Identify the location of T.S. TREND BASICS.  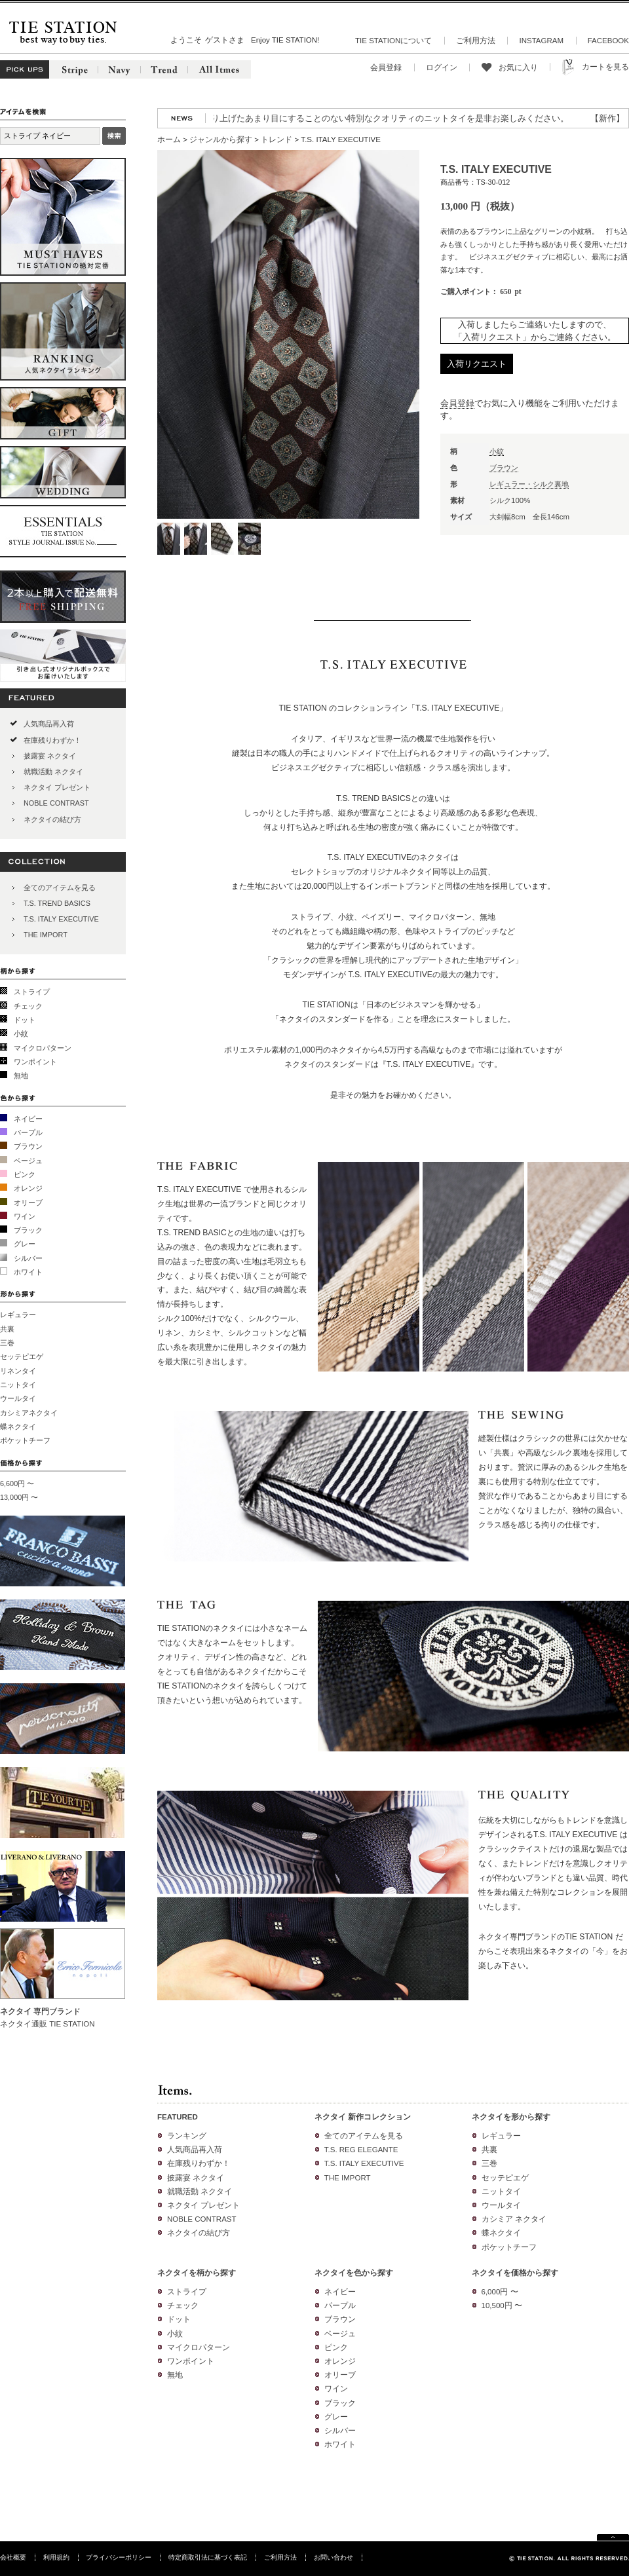
(57, 903).